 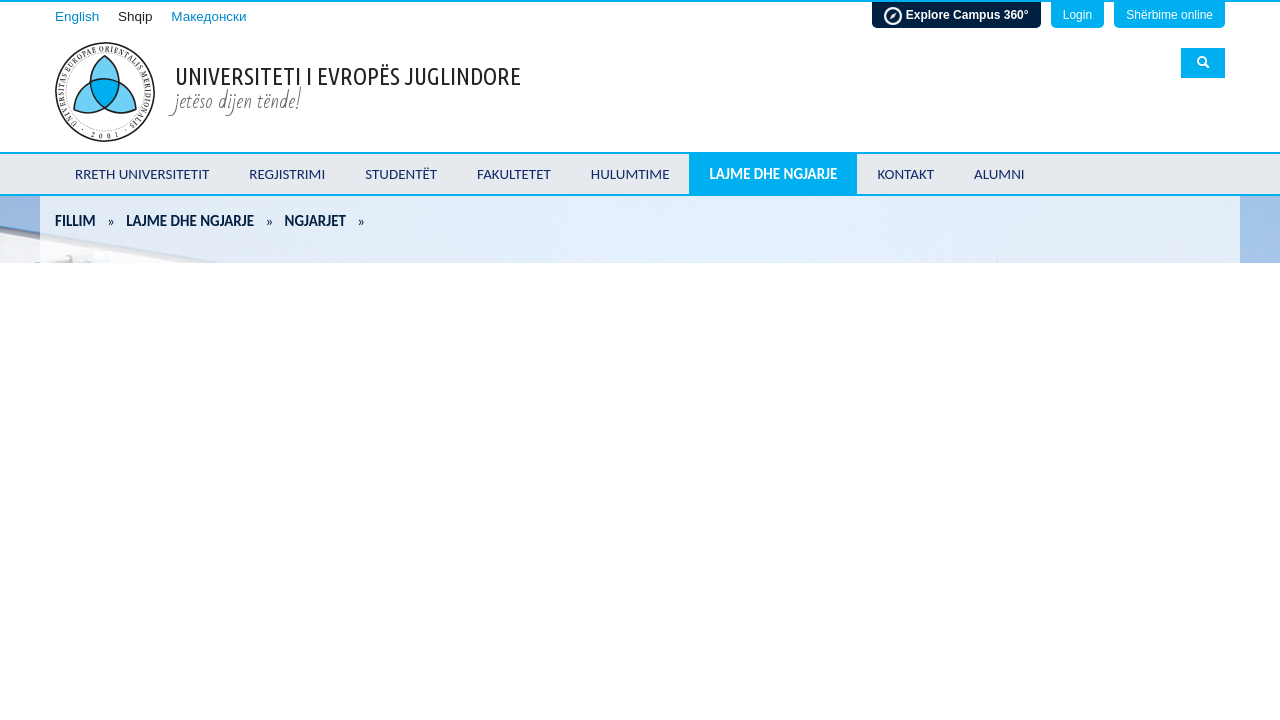 I want to click on Studentët, so click(x=401, y=174).